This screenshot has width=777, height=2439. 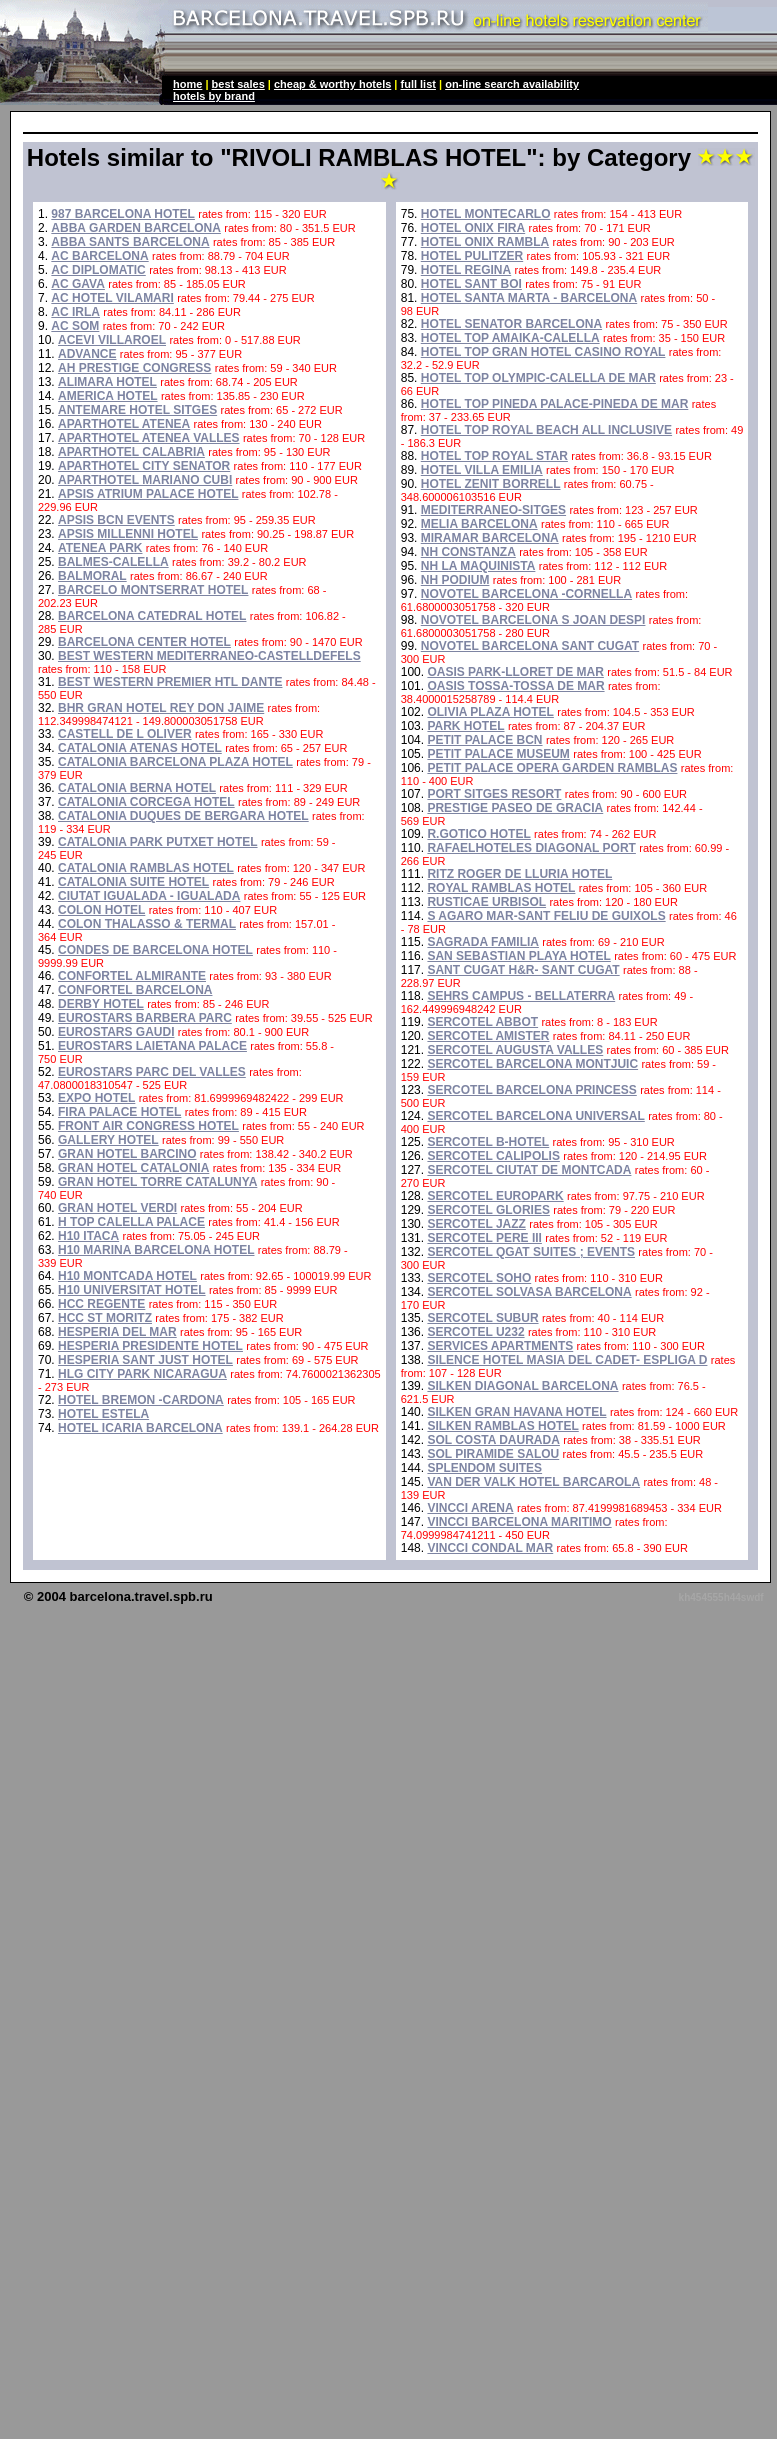 What do you see at coordinates (125, 734) in the screenshot?
I see `CASTELL DE L OLIVER` at bounding box center [125, 734].